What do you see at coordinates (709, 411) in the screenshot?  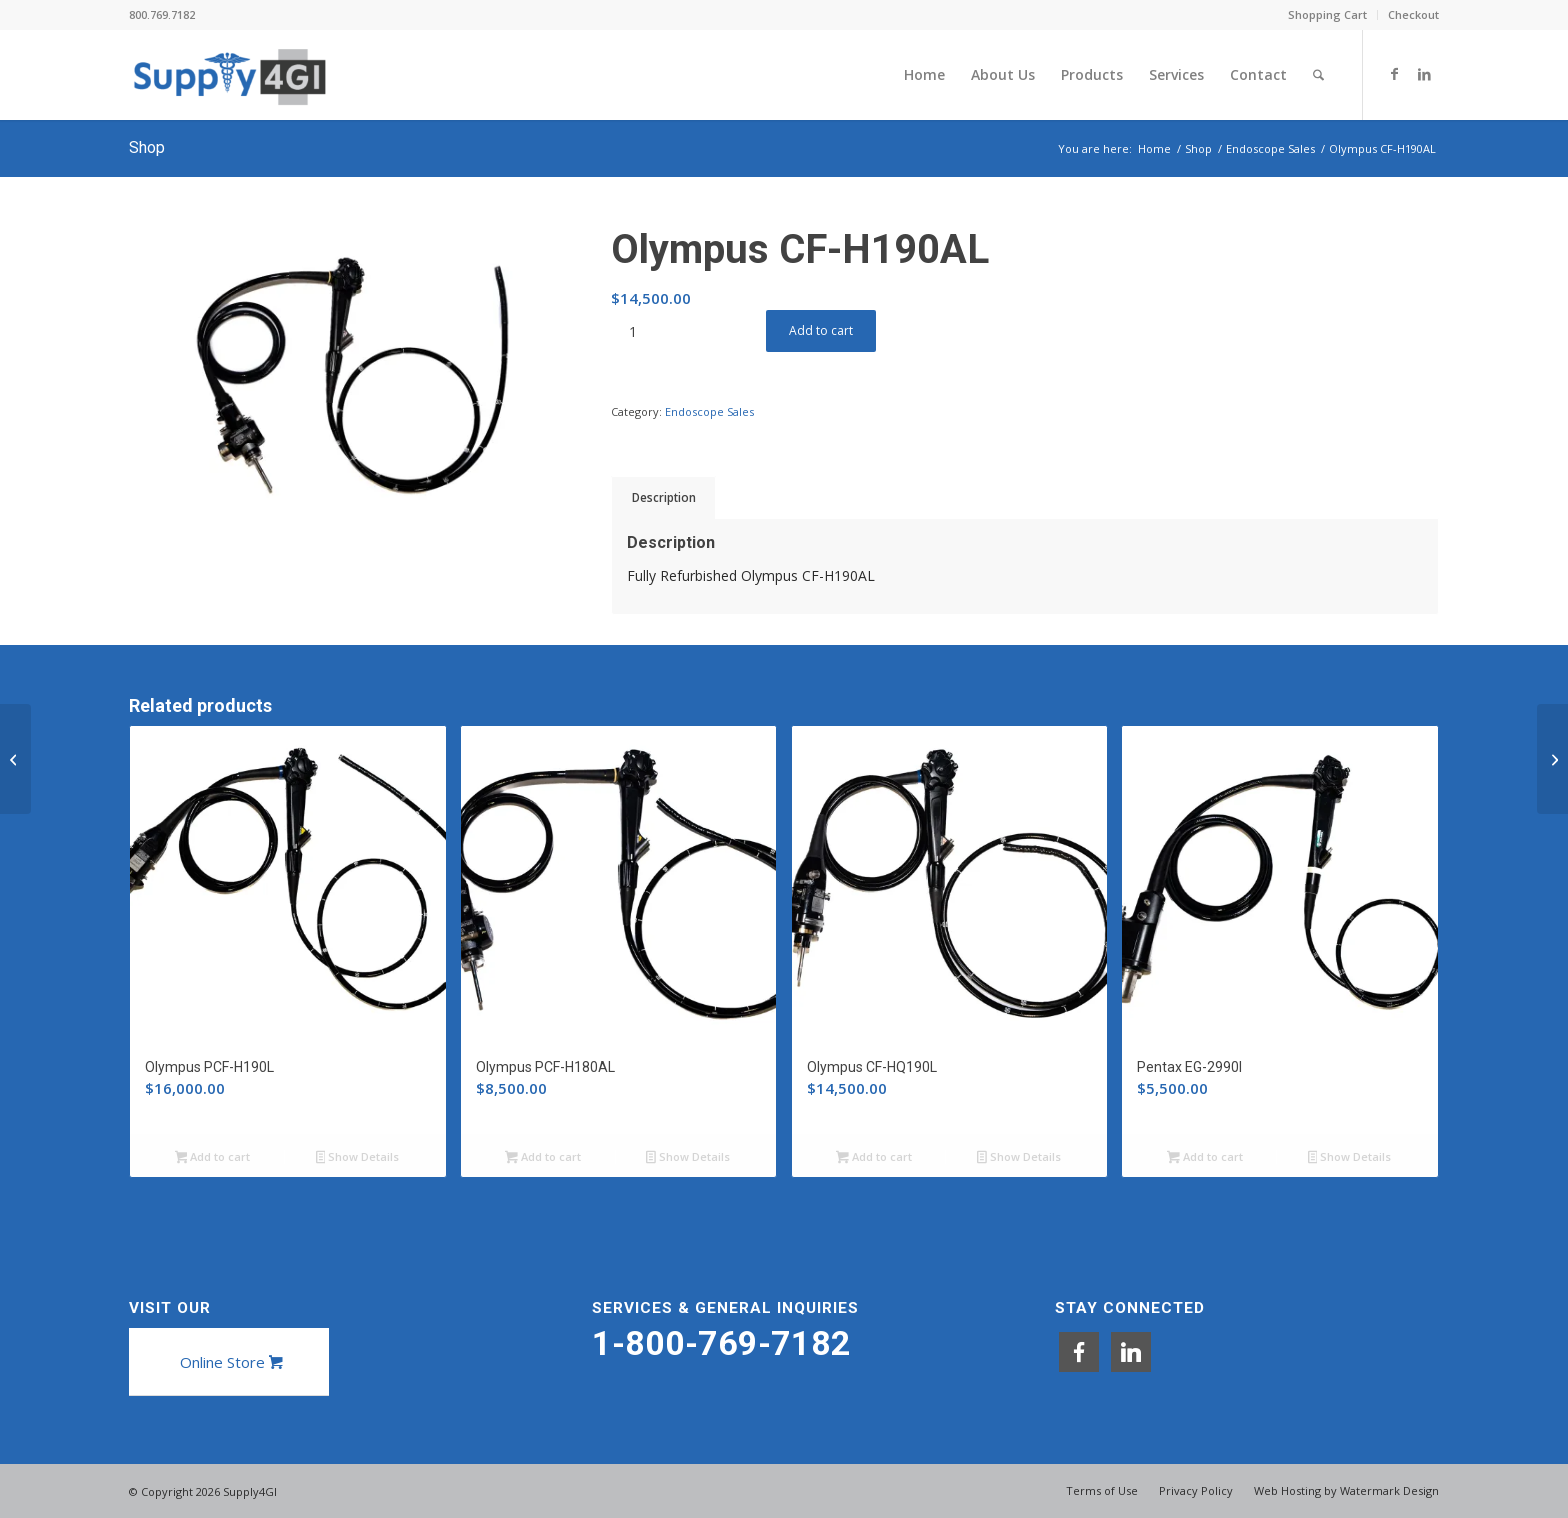 I see `Endoscope Sales` at bounding box center [709, 411].